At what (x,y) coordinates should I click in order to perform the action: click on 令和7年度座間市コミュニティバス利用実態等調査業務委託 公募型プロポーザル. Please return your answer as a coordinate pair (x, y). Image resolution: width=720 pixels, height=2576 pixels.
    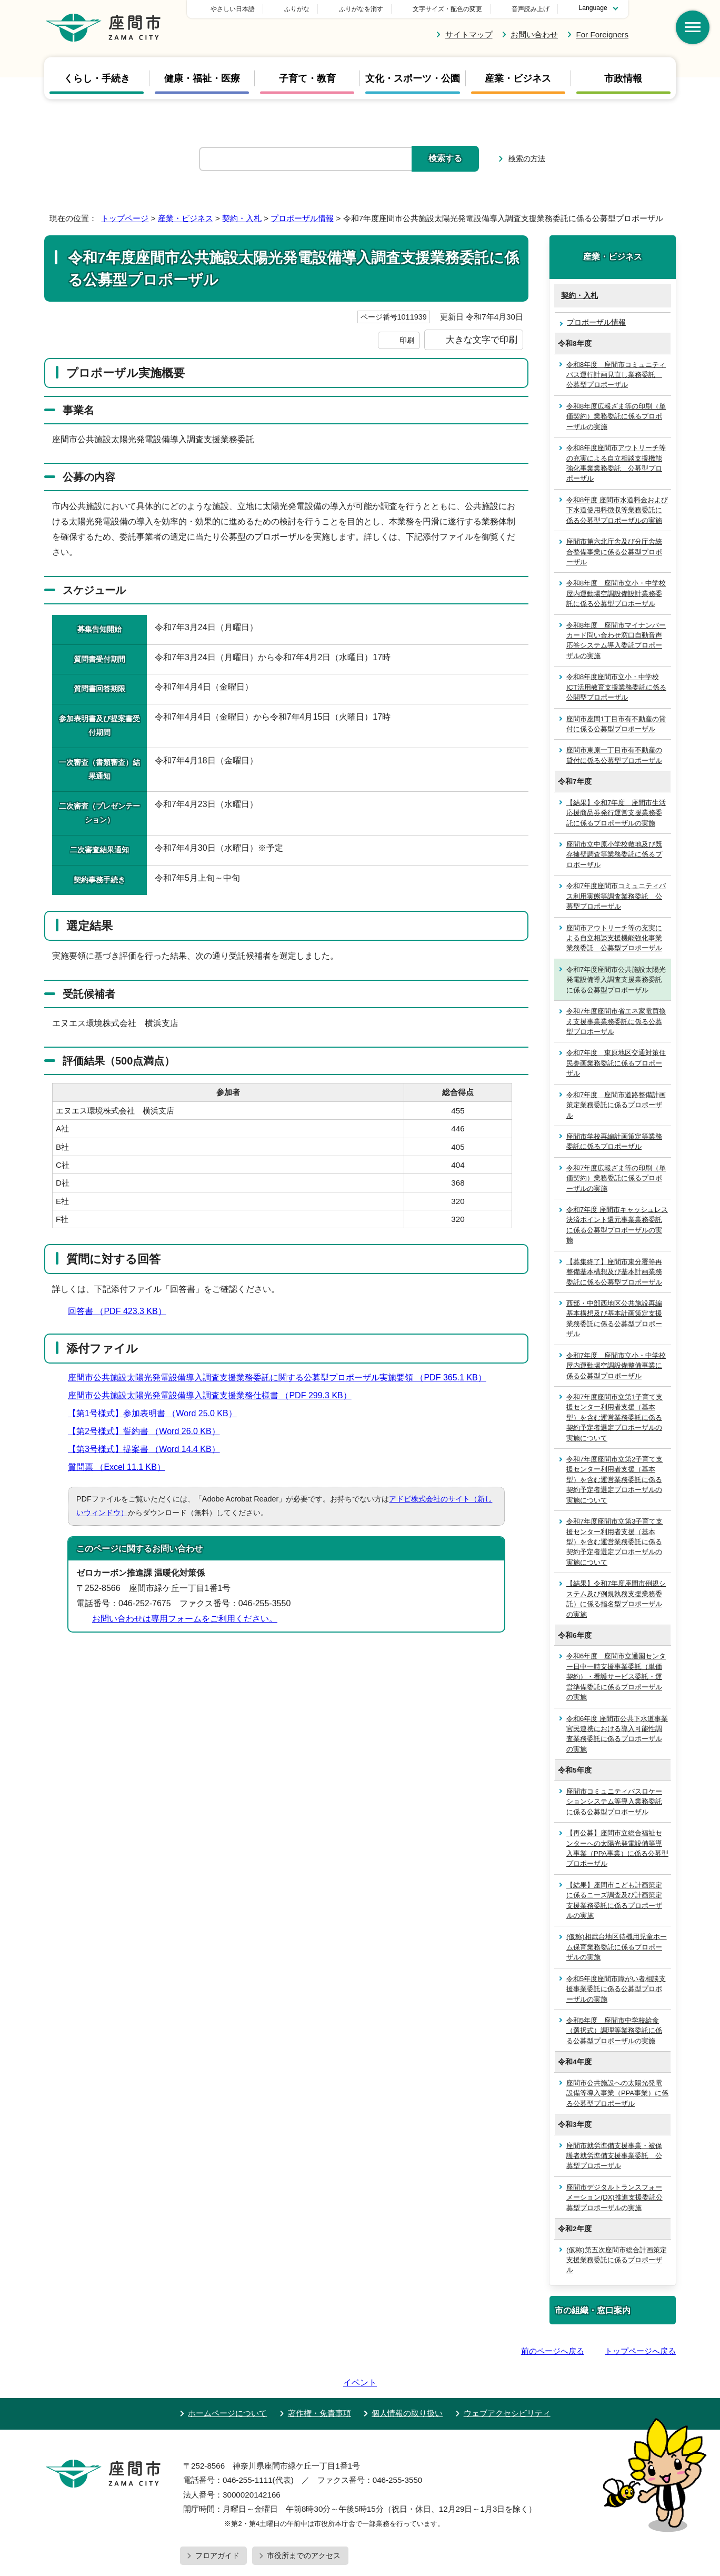
    Looking at the image, I should click on (616, 896).